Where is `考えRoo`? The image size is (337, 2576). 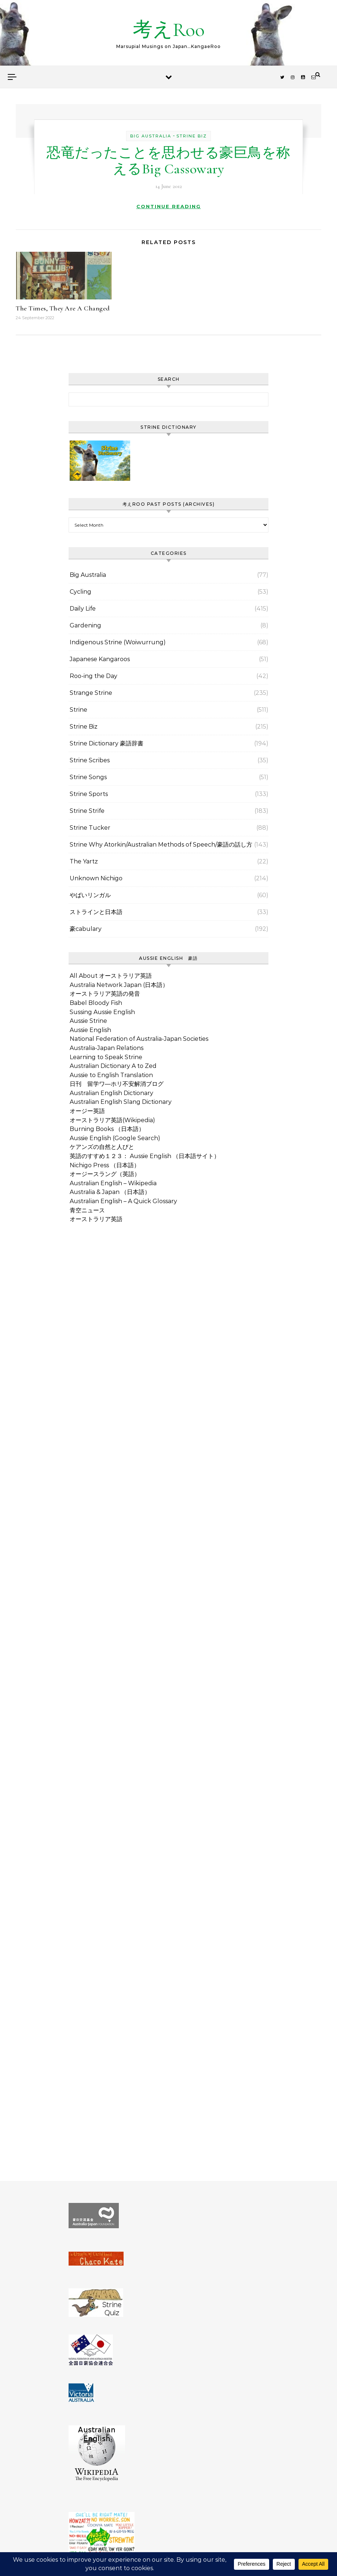
考えRoo is located at coordinates (169, 29).